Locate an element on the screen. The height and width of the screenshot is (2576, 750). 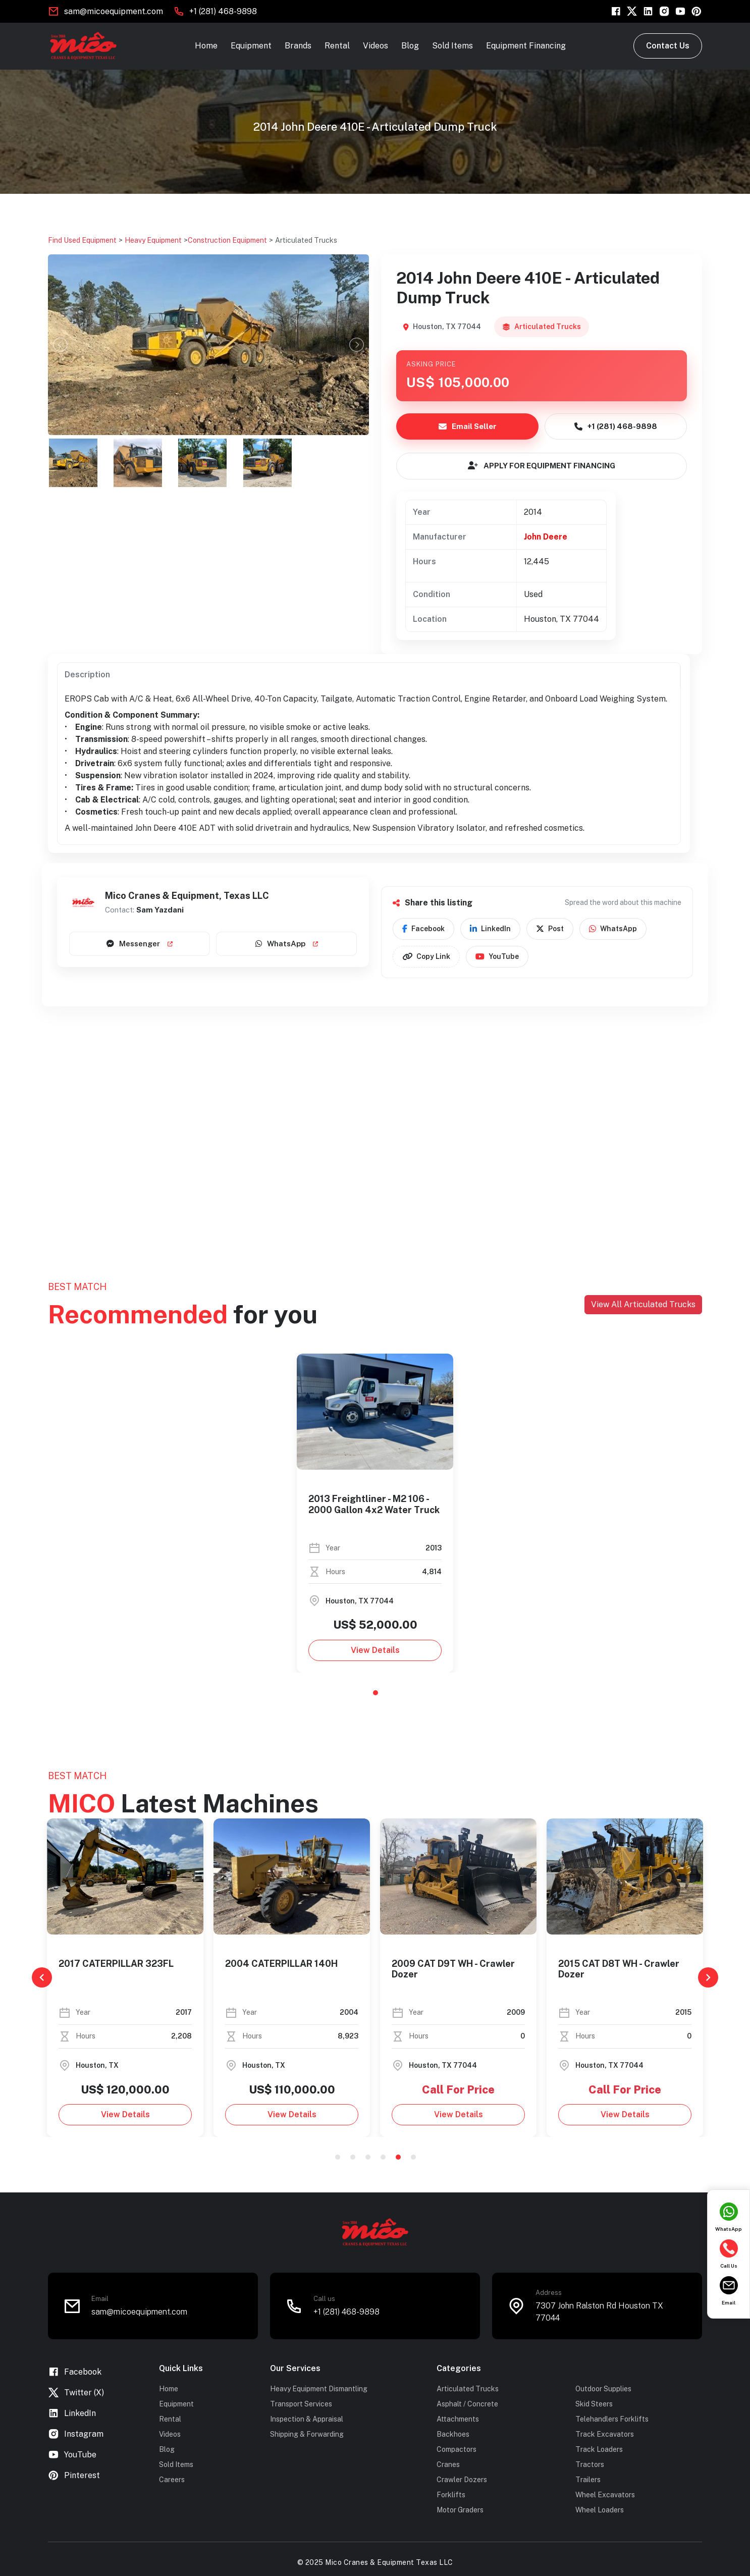
Construction Equipment is located at coordinates (227, 240).